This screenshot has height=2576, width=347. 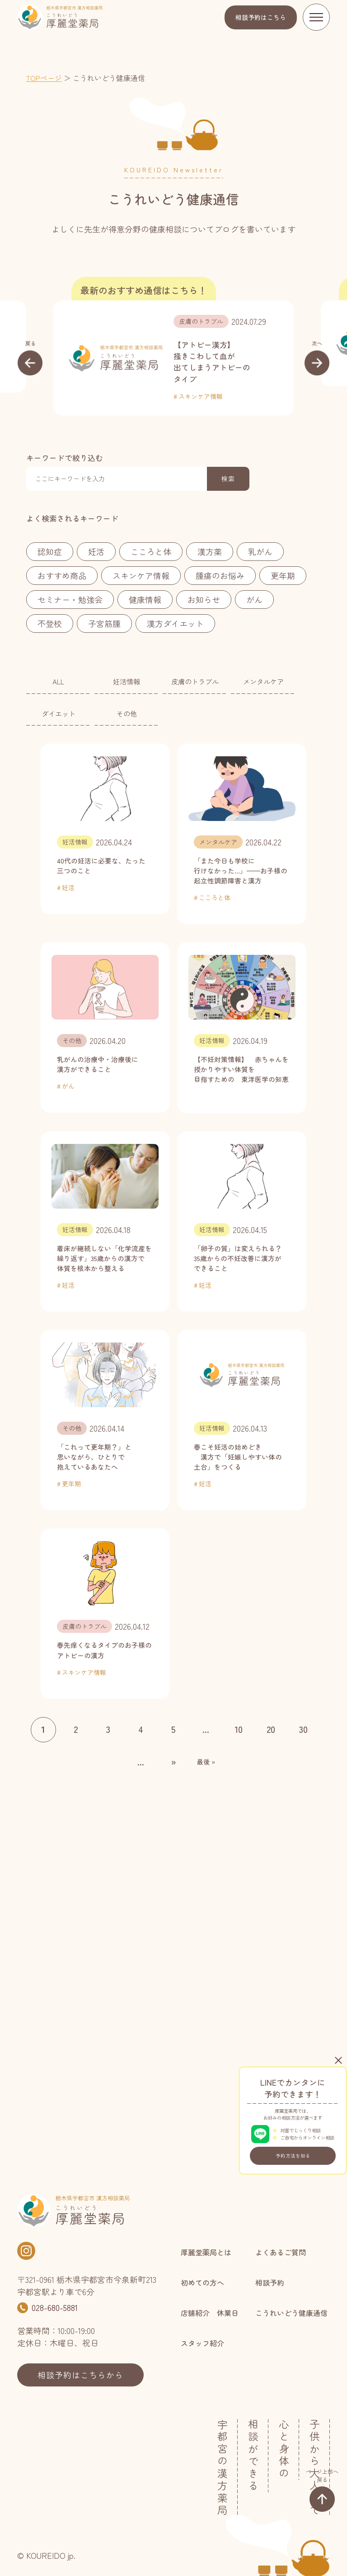 I want to click on おすすめ商品, so click(x=62, y=575).